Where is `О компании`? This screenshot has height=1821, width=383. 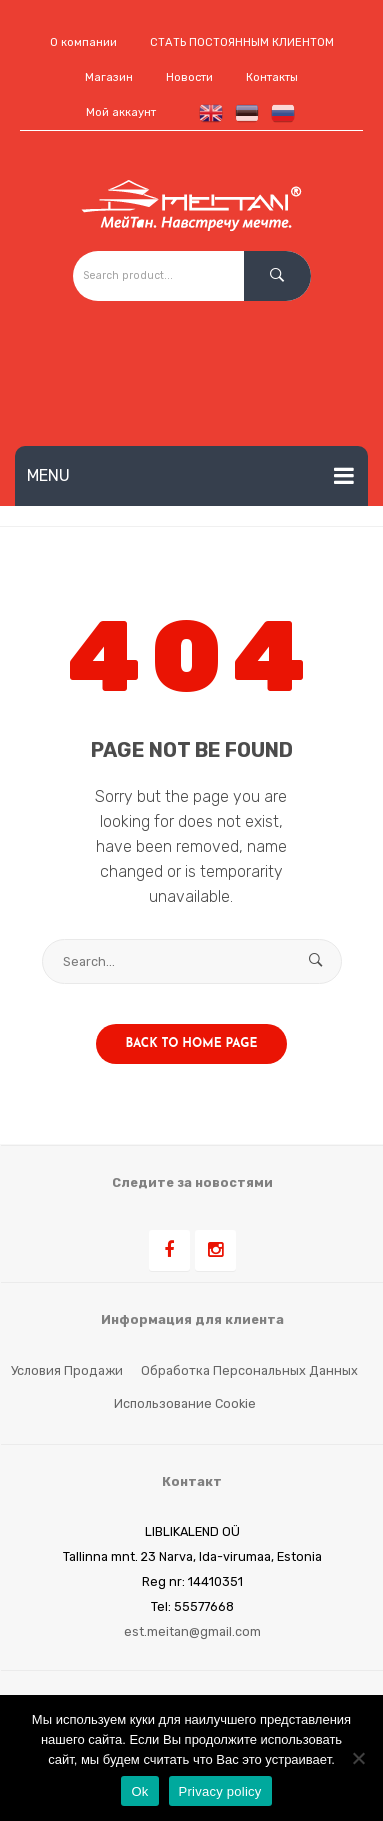 О компании is located at coordinates (83, 42).